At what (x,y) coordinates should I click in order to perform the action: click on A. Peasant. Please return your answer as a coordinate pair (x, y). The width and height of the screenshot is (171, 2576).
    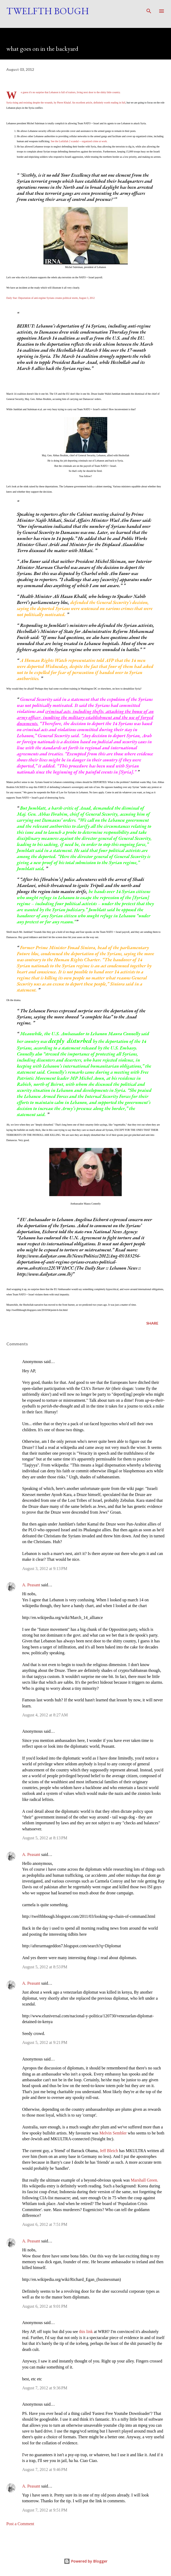
    Looking at the image, I should click on (31, 1585).